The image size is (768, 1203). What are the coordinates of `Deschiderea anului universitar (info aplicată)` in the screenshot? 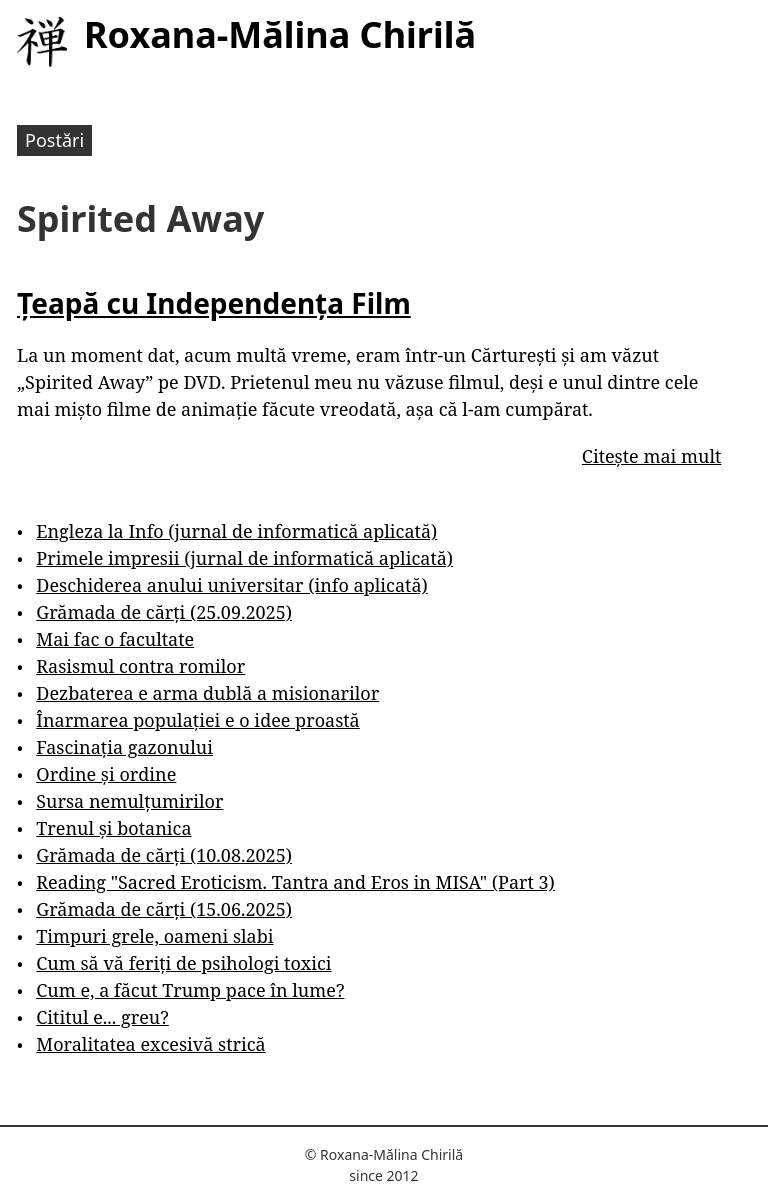 It's located at (231, 585).